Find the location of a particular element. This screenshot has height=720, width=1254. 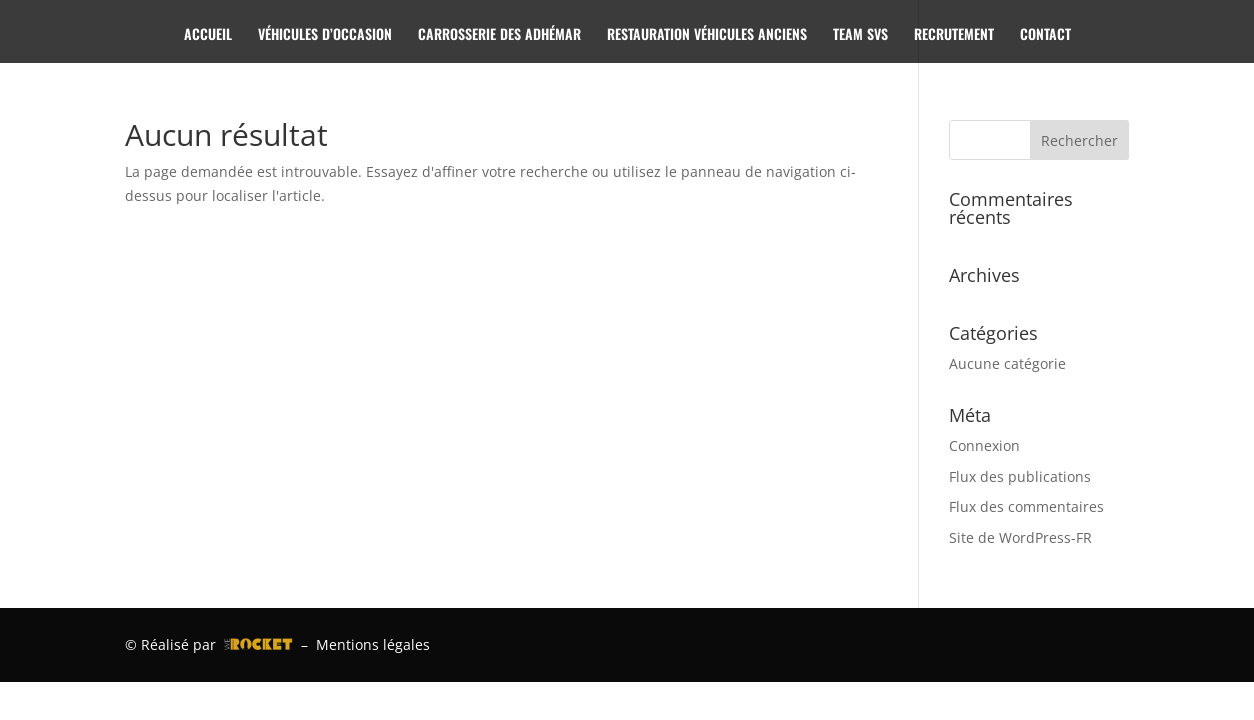

© Réalisé par is located at coordinates (209, 644).